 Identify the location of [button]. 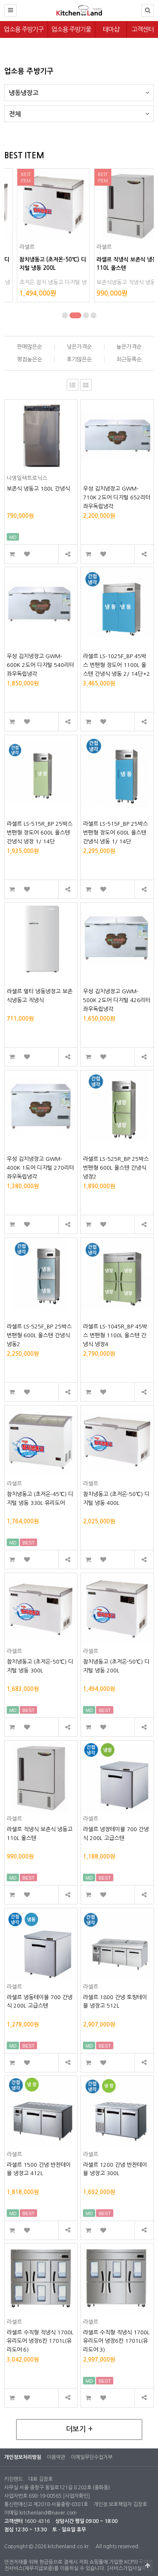
(68, 315).